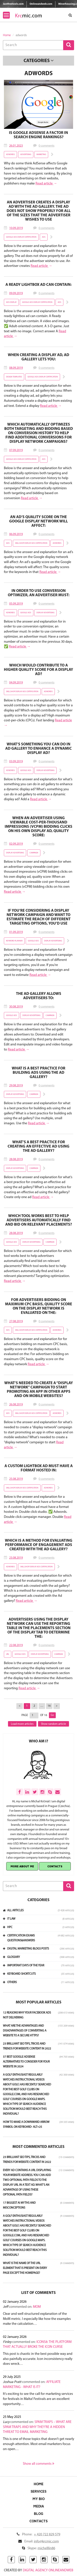 The width and height of the screenshot is (77, 2576). I want to click on Google ads, so click(25, 613).